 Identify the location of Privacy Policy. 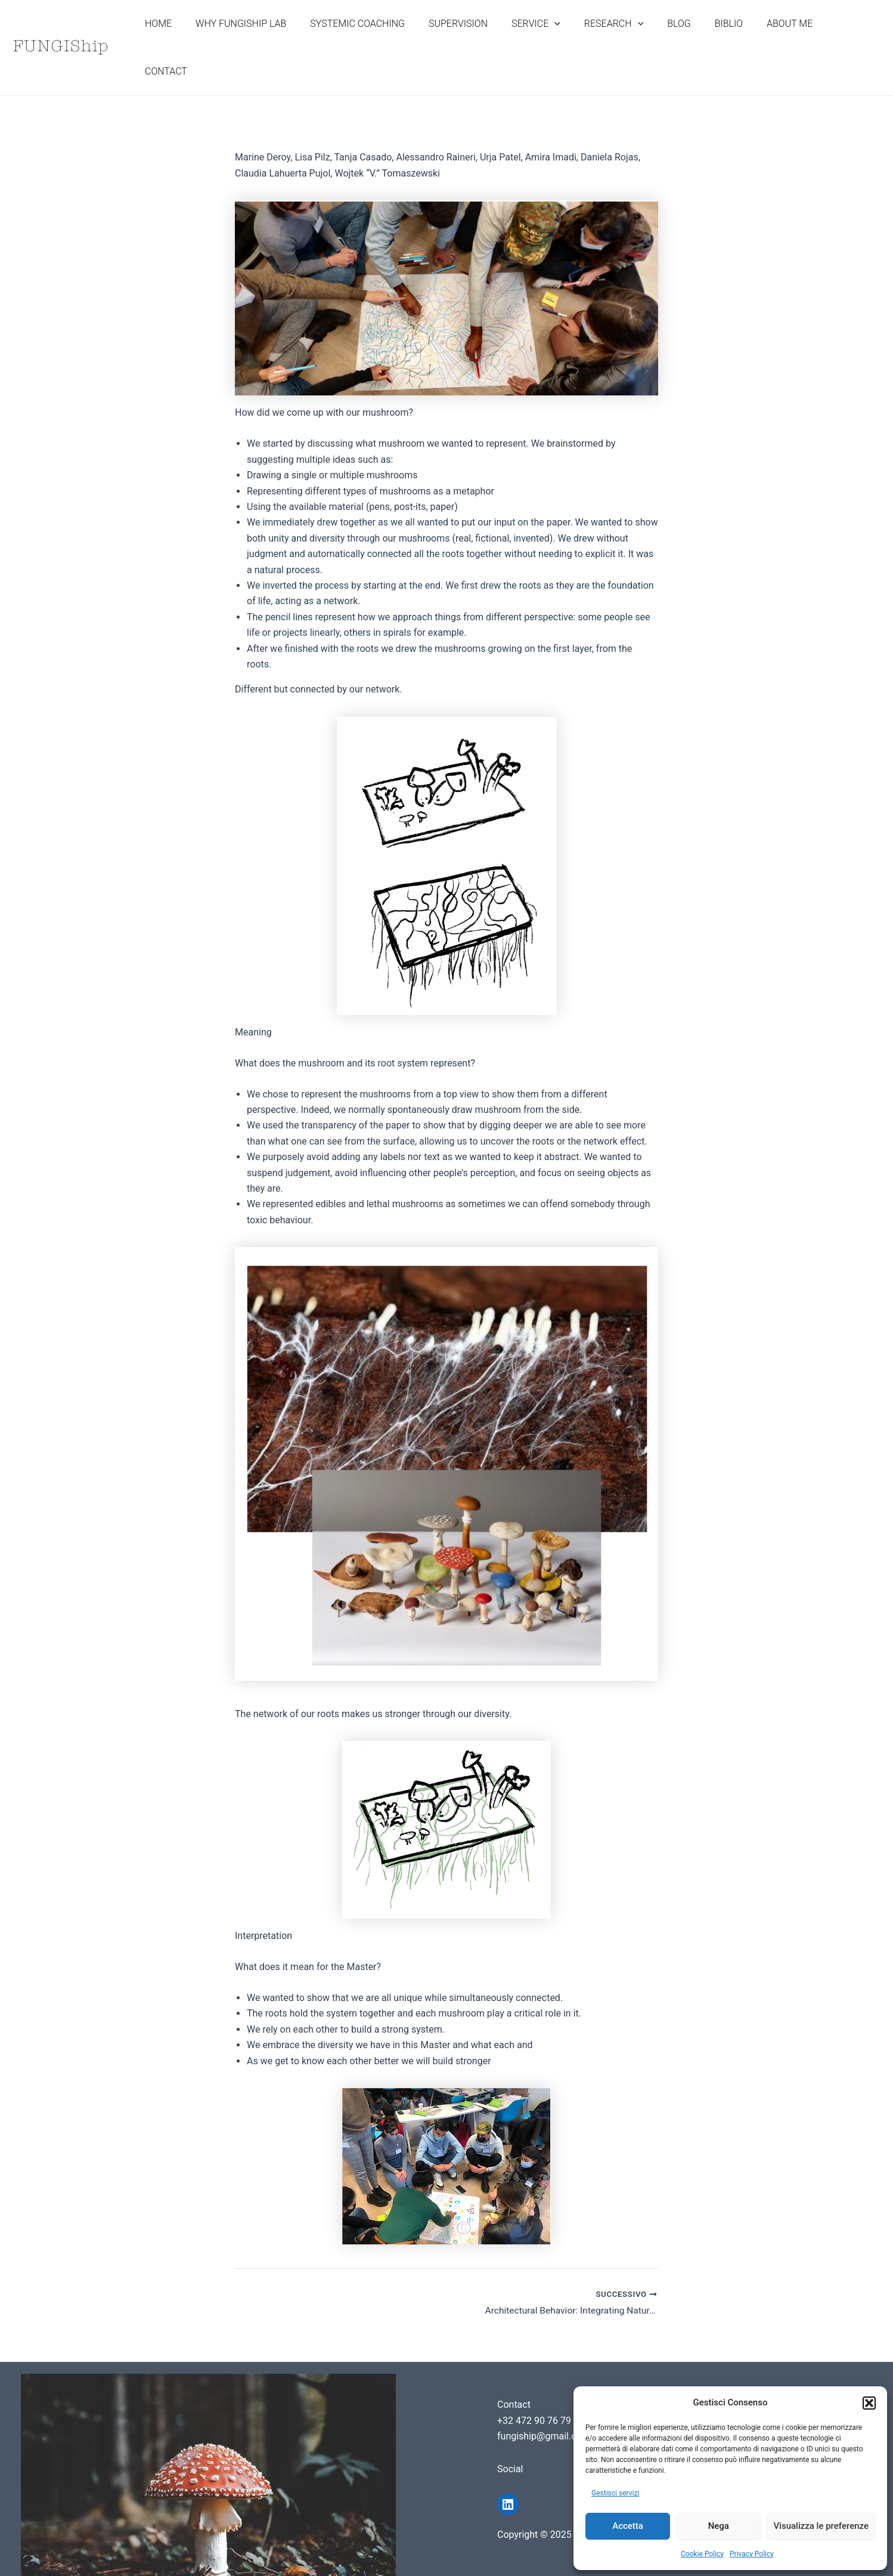
(752, 2554).